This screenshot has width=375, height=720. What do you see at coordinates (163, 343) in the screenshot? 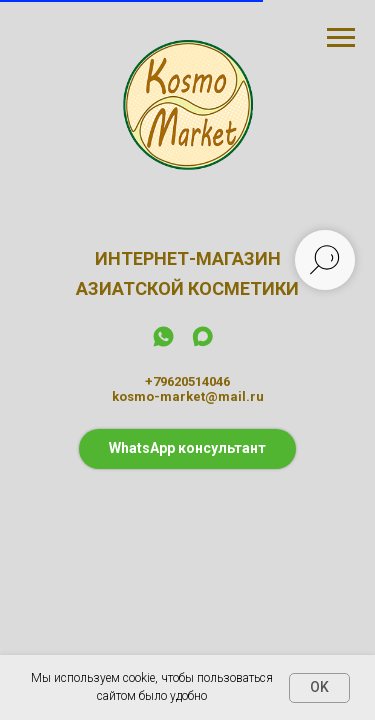
I see `[whatsapp]` at bounding box center [163, 343].